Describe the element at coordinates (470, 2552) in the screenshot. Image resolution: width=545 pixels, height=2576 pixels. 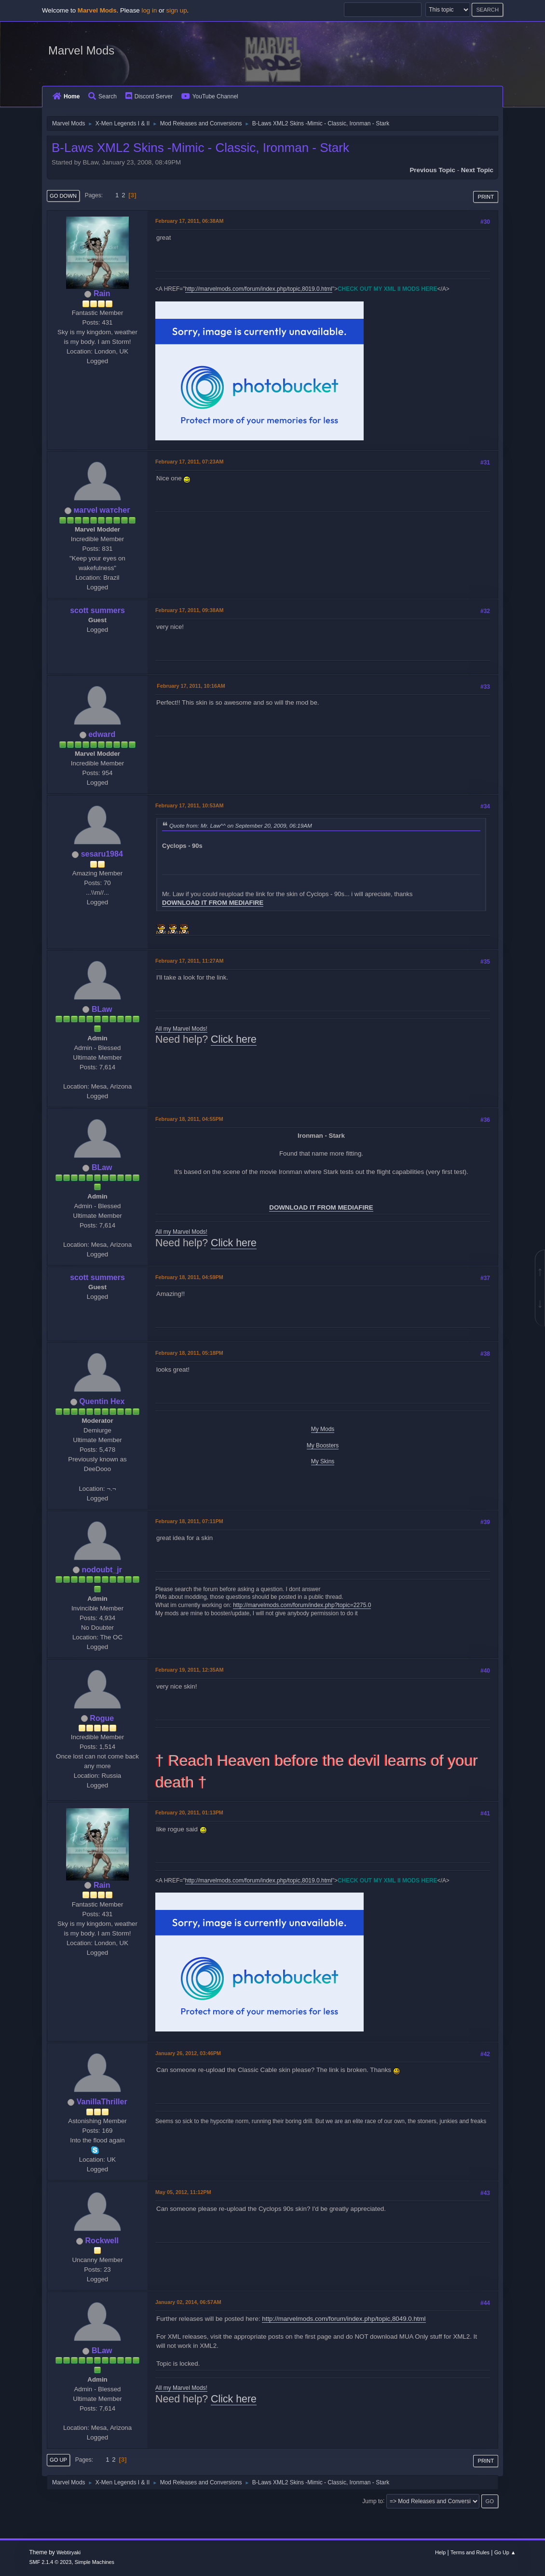
I see `Terms and Rules` at that location.